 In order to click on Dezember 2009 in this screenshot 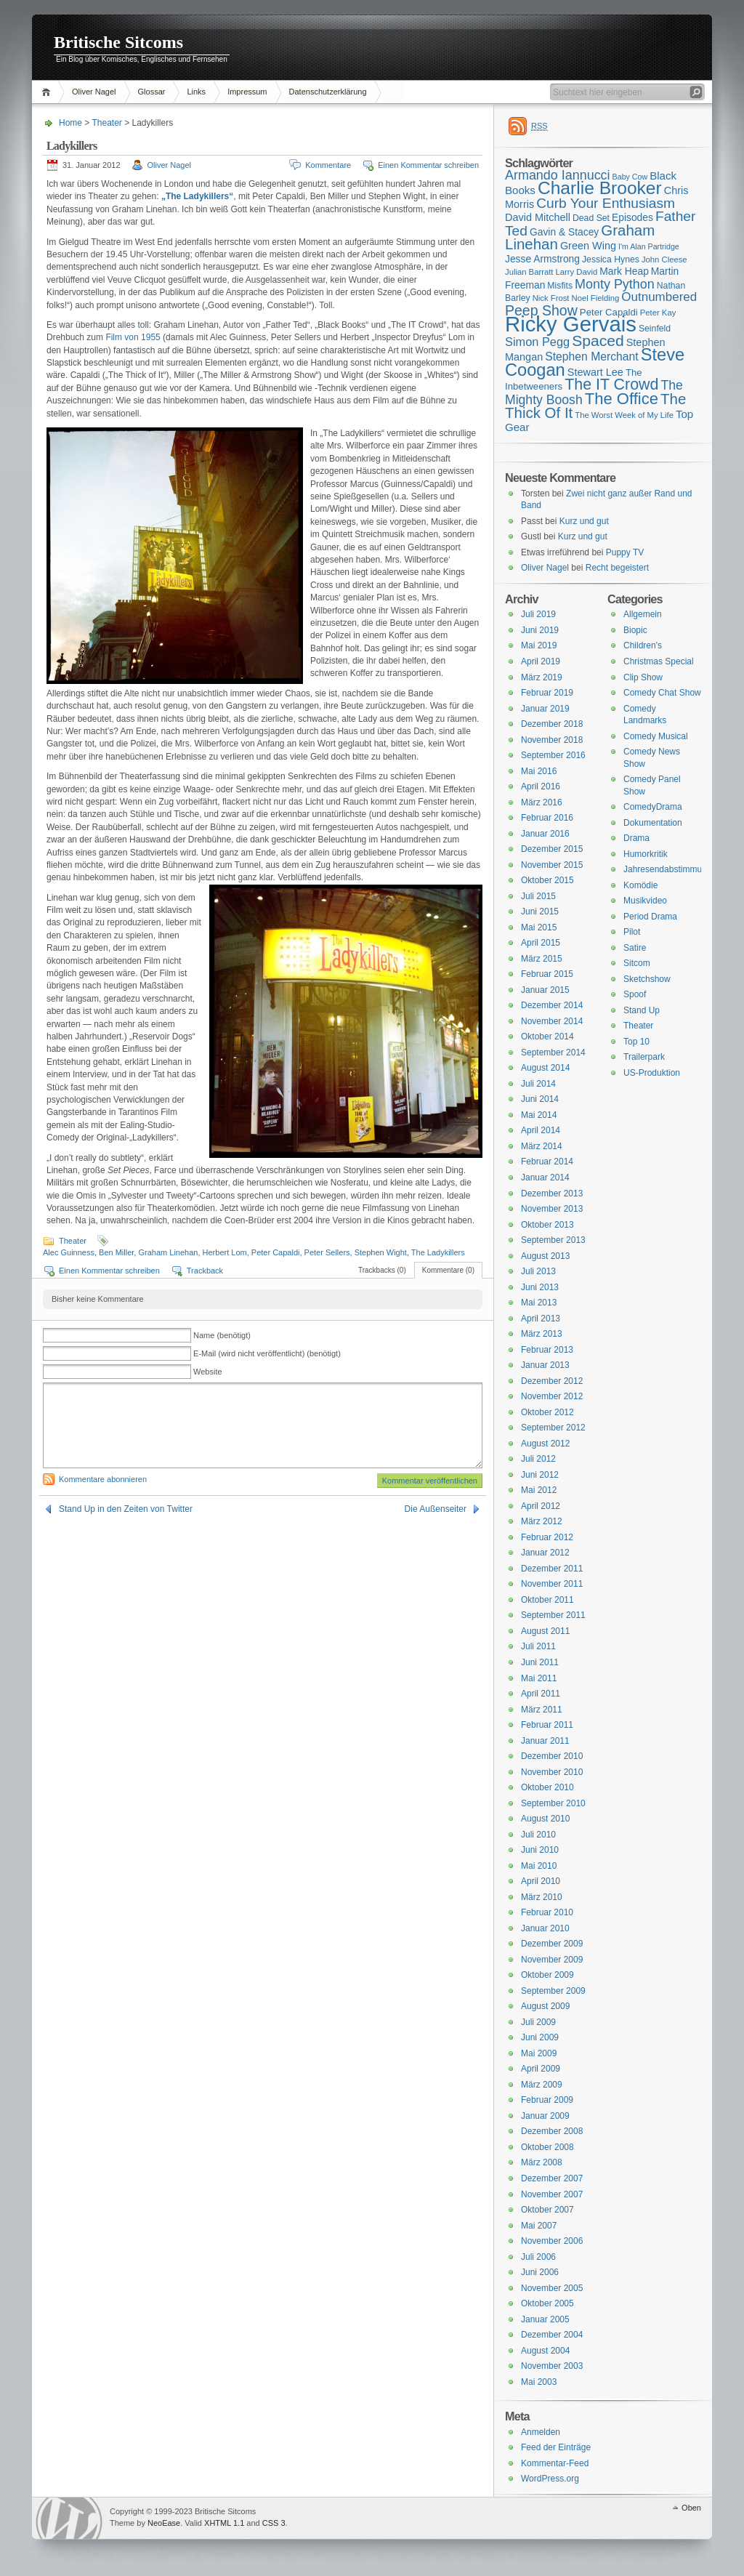, I will do `click(552, 1944)`.